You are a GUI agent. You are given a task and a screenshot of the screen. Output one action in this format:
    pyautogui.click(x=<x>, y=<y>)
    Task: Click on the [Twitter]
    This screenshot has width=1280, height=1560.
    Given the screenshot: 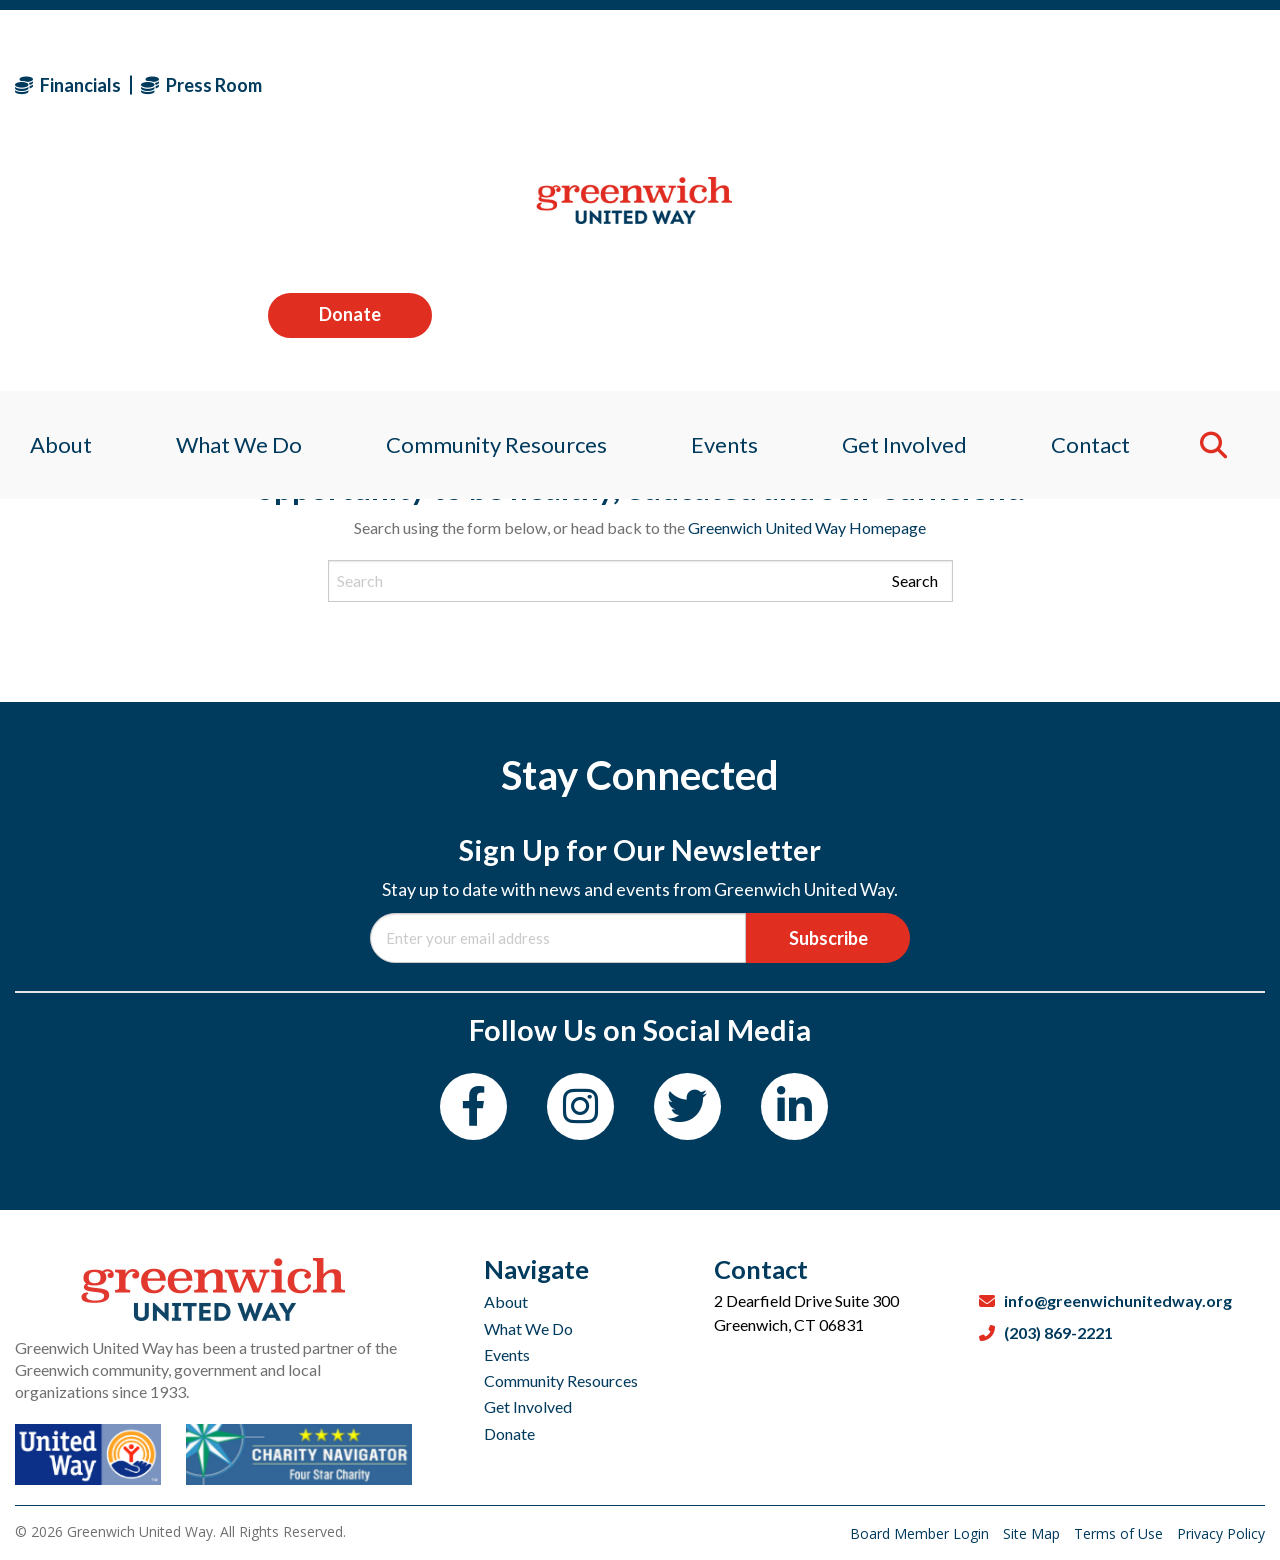 What is the action you would take?
    pyautogui.click(x=687, y=1106)
    